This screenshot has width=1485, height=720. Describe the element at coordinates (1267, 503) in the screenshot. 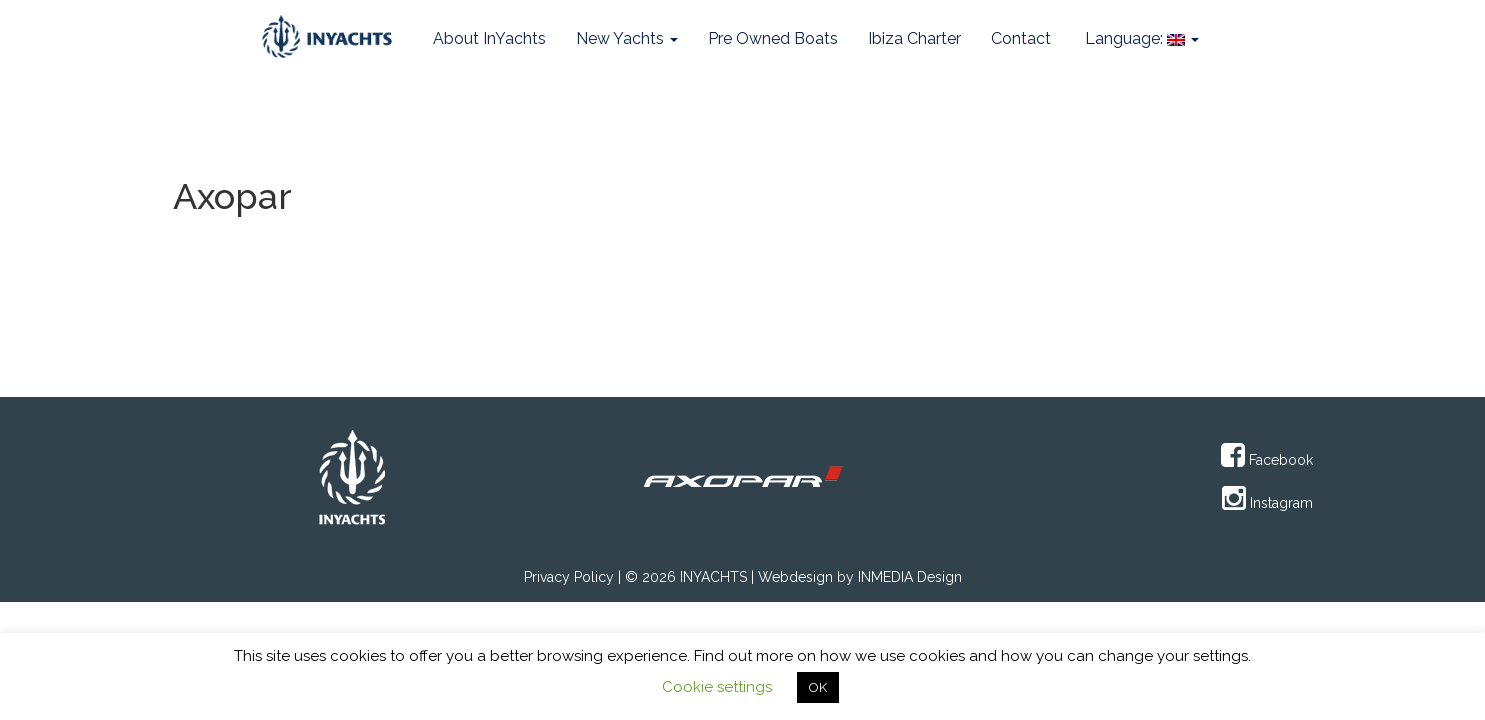

I see `Instagram` at that location.